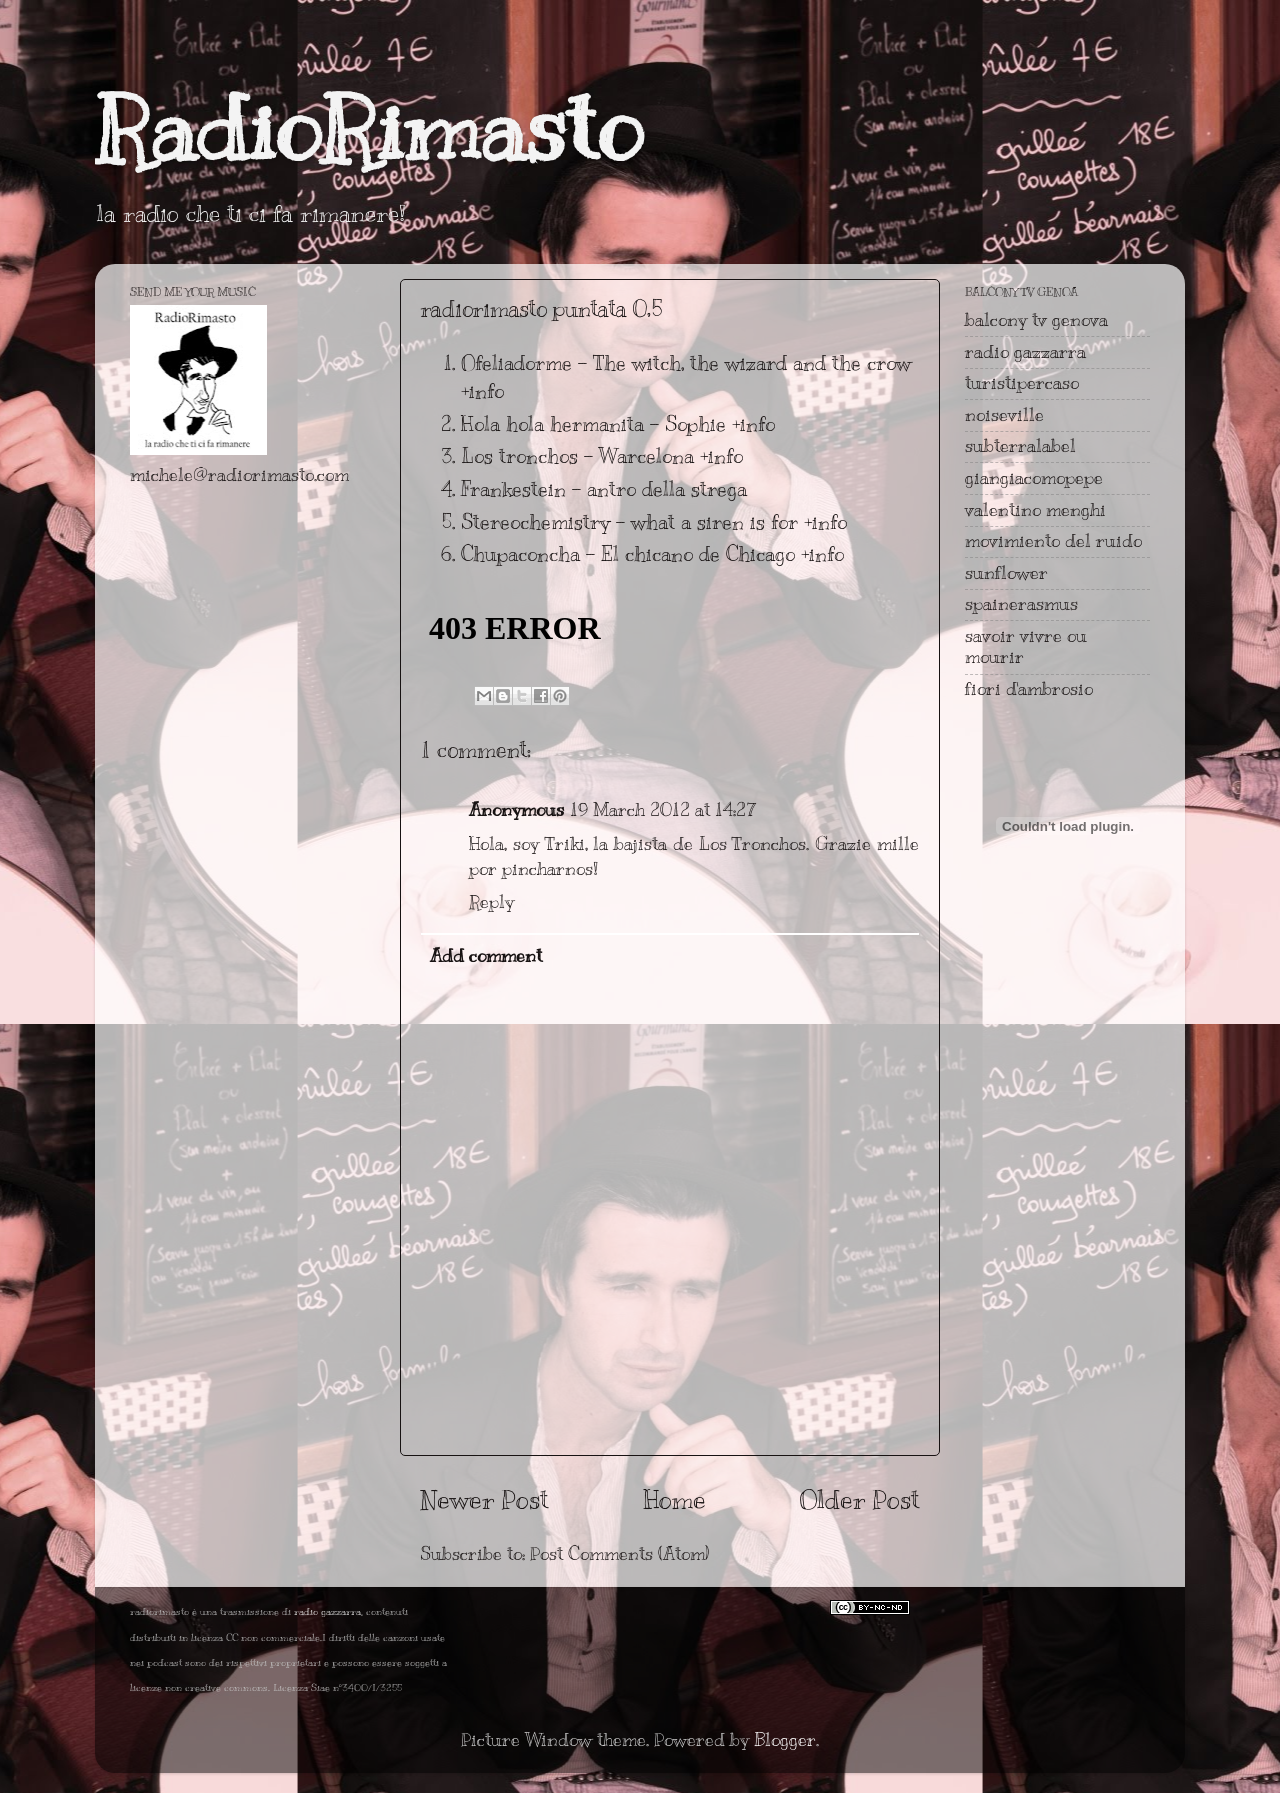 The width and height of the screenshot is (1280, 1793). I want to click on RadioRimasto, so click(369, 129).